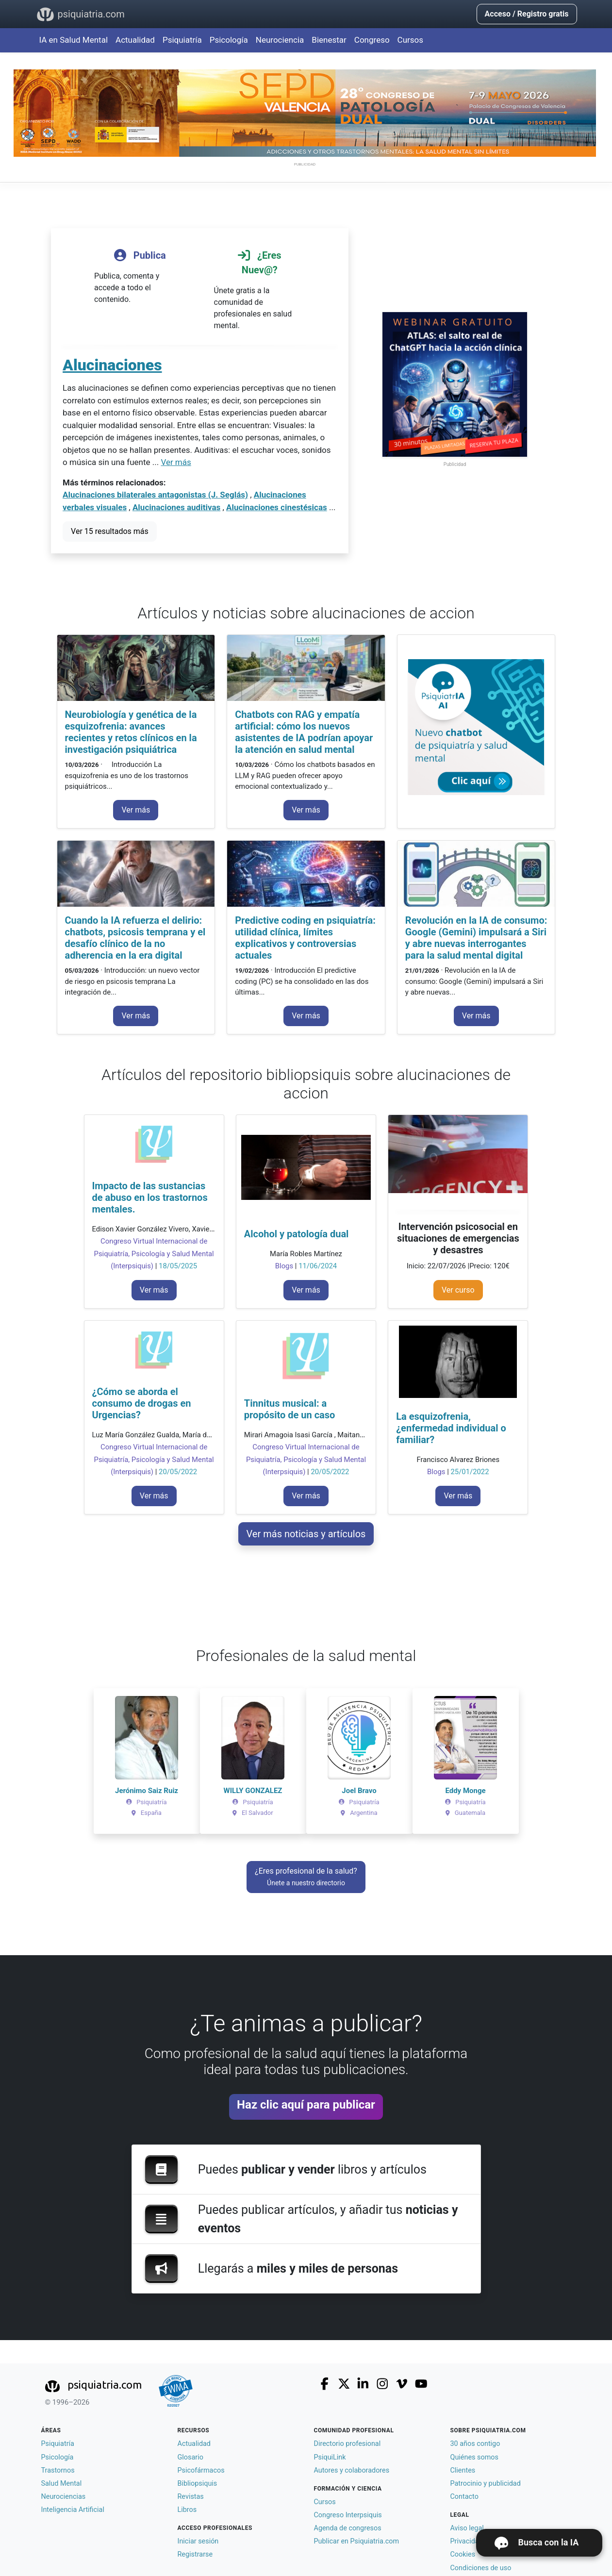 The image size is (612, 2576). I want to click on Cuando la IA refuerza el delirio: chatbots, psicosis temprana y el desafío clínico de la no adherencia en la era digital, so click(135, 937).